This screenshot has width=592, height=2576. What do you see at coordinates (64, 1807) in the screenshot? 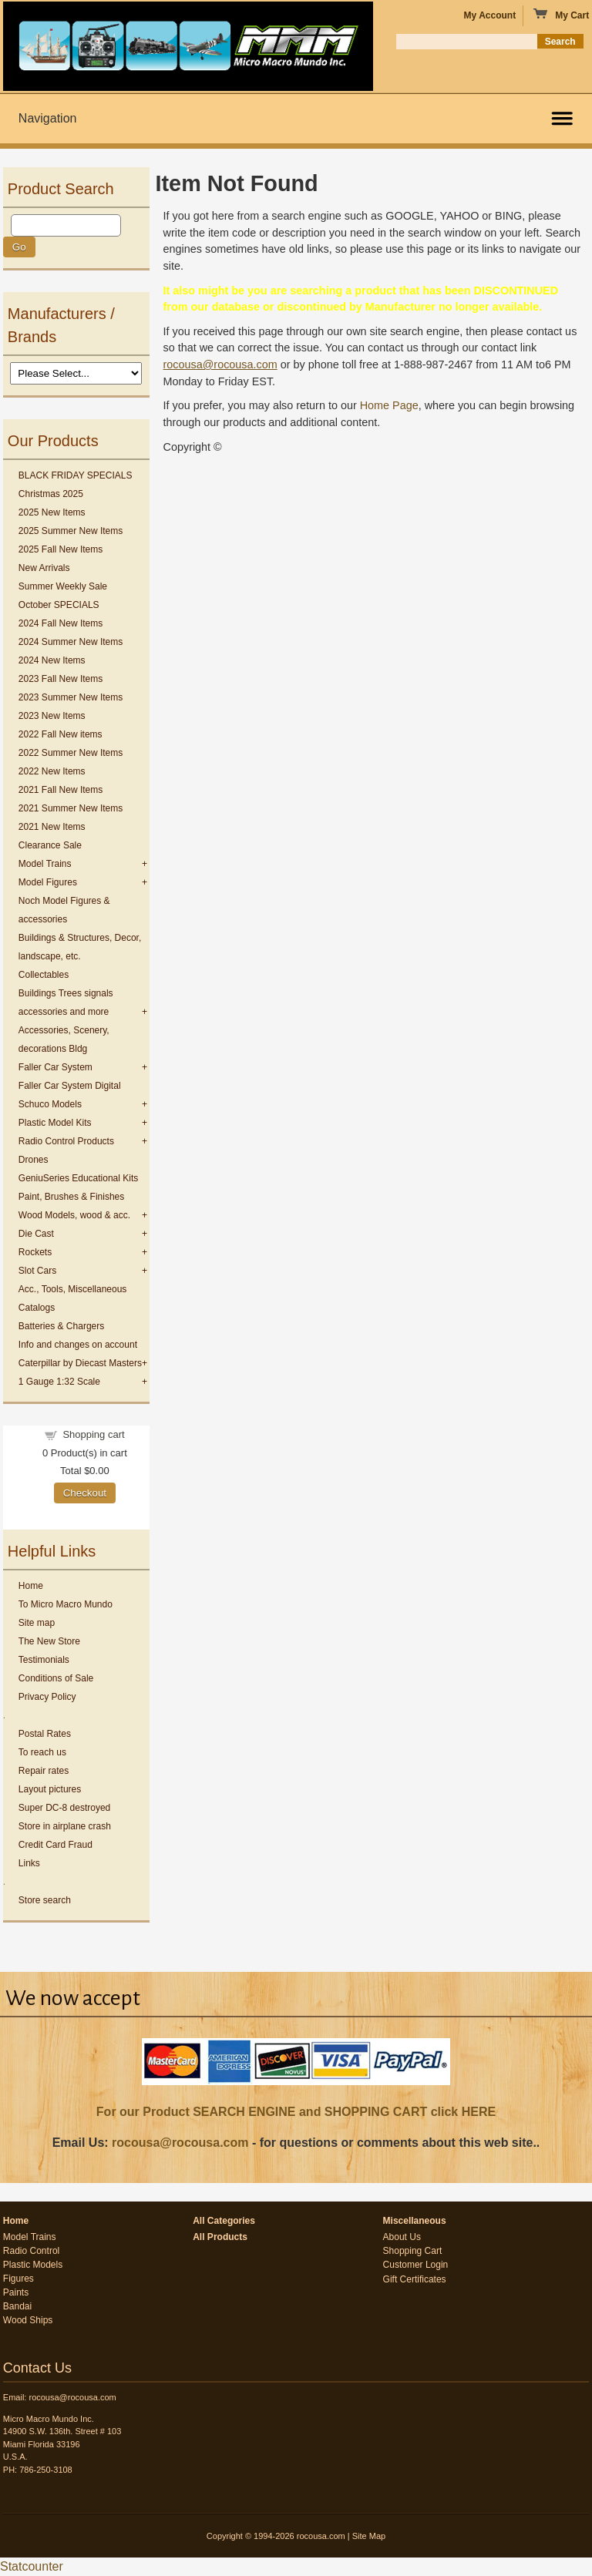
I see `Super DC-8 destroyed` at bounding box center [64, 1807].